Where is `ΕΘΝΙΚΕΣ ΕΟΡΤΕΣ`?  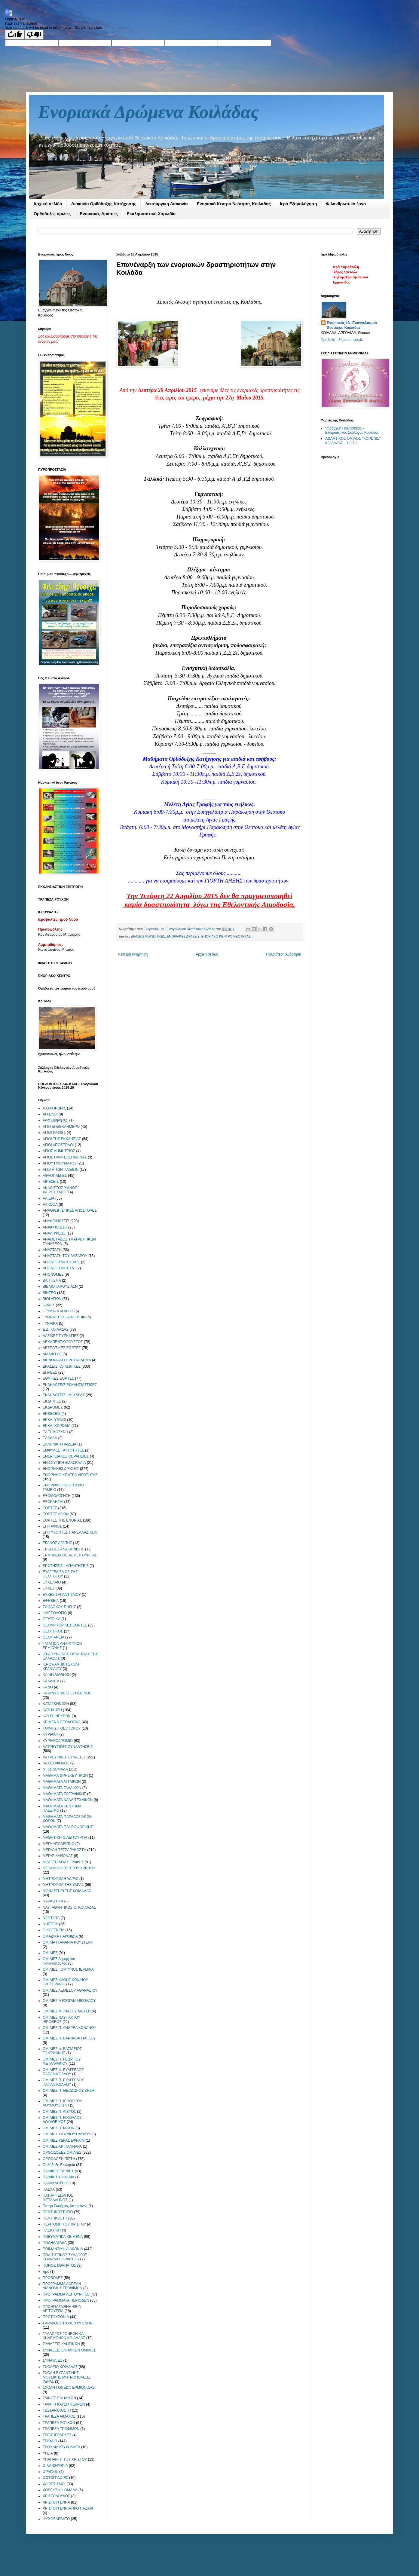 ΕΘΝΙΚΕΣ ΕΟΡΤΕΣ is located at coordinates (58, 1378).